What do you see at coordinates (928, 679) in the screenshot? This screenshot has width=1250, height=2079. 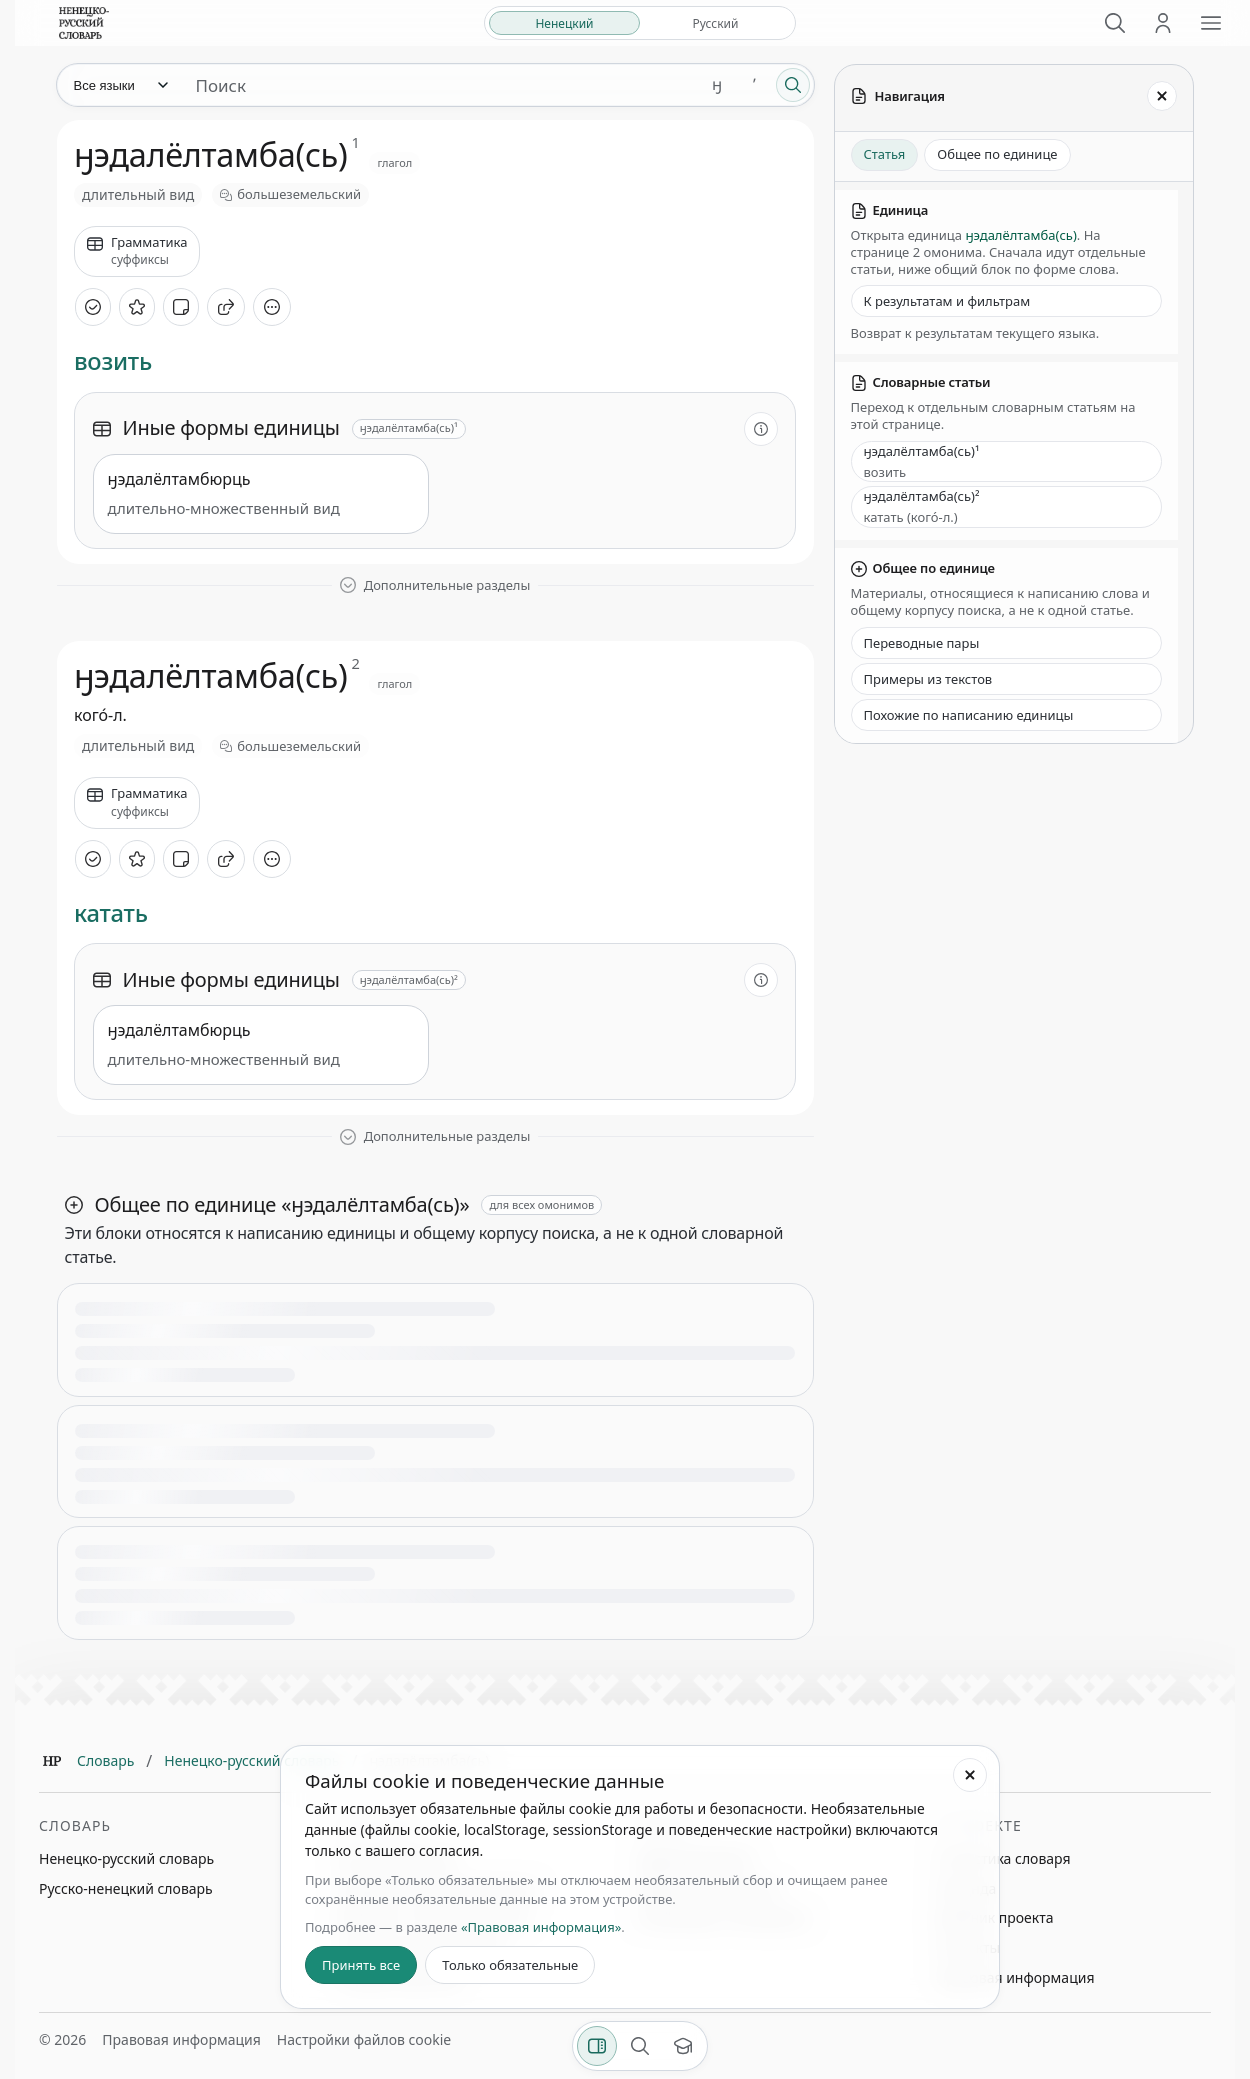 I see `Примеры из текстов` at bounding box center [928, 679].